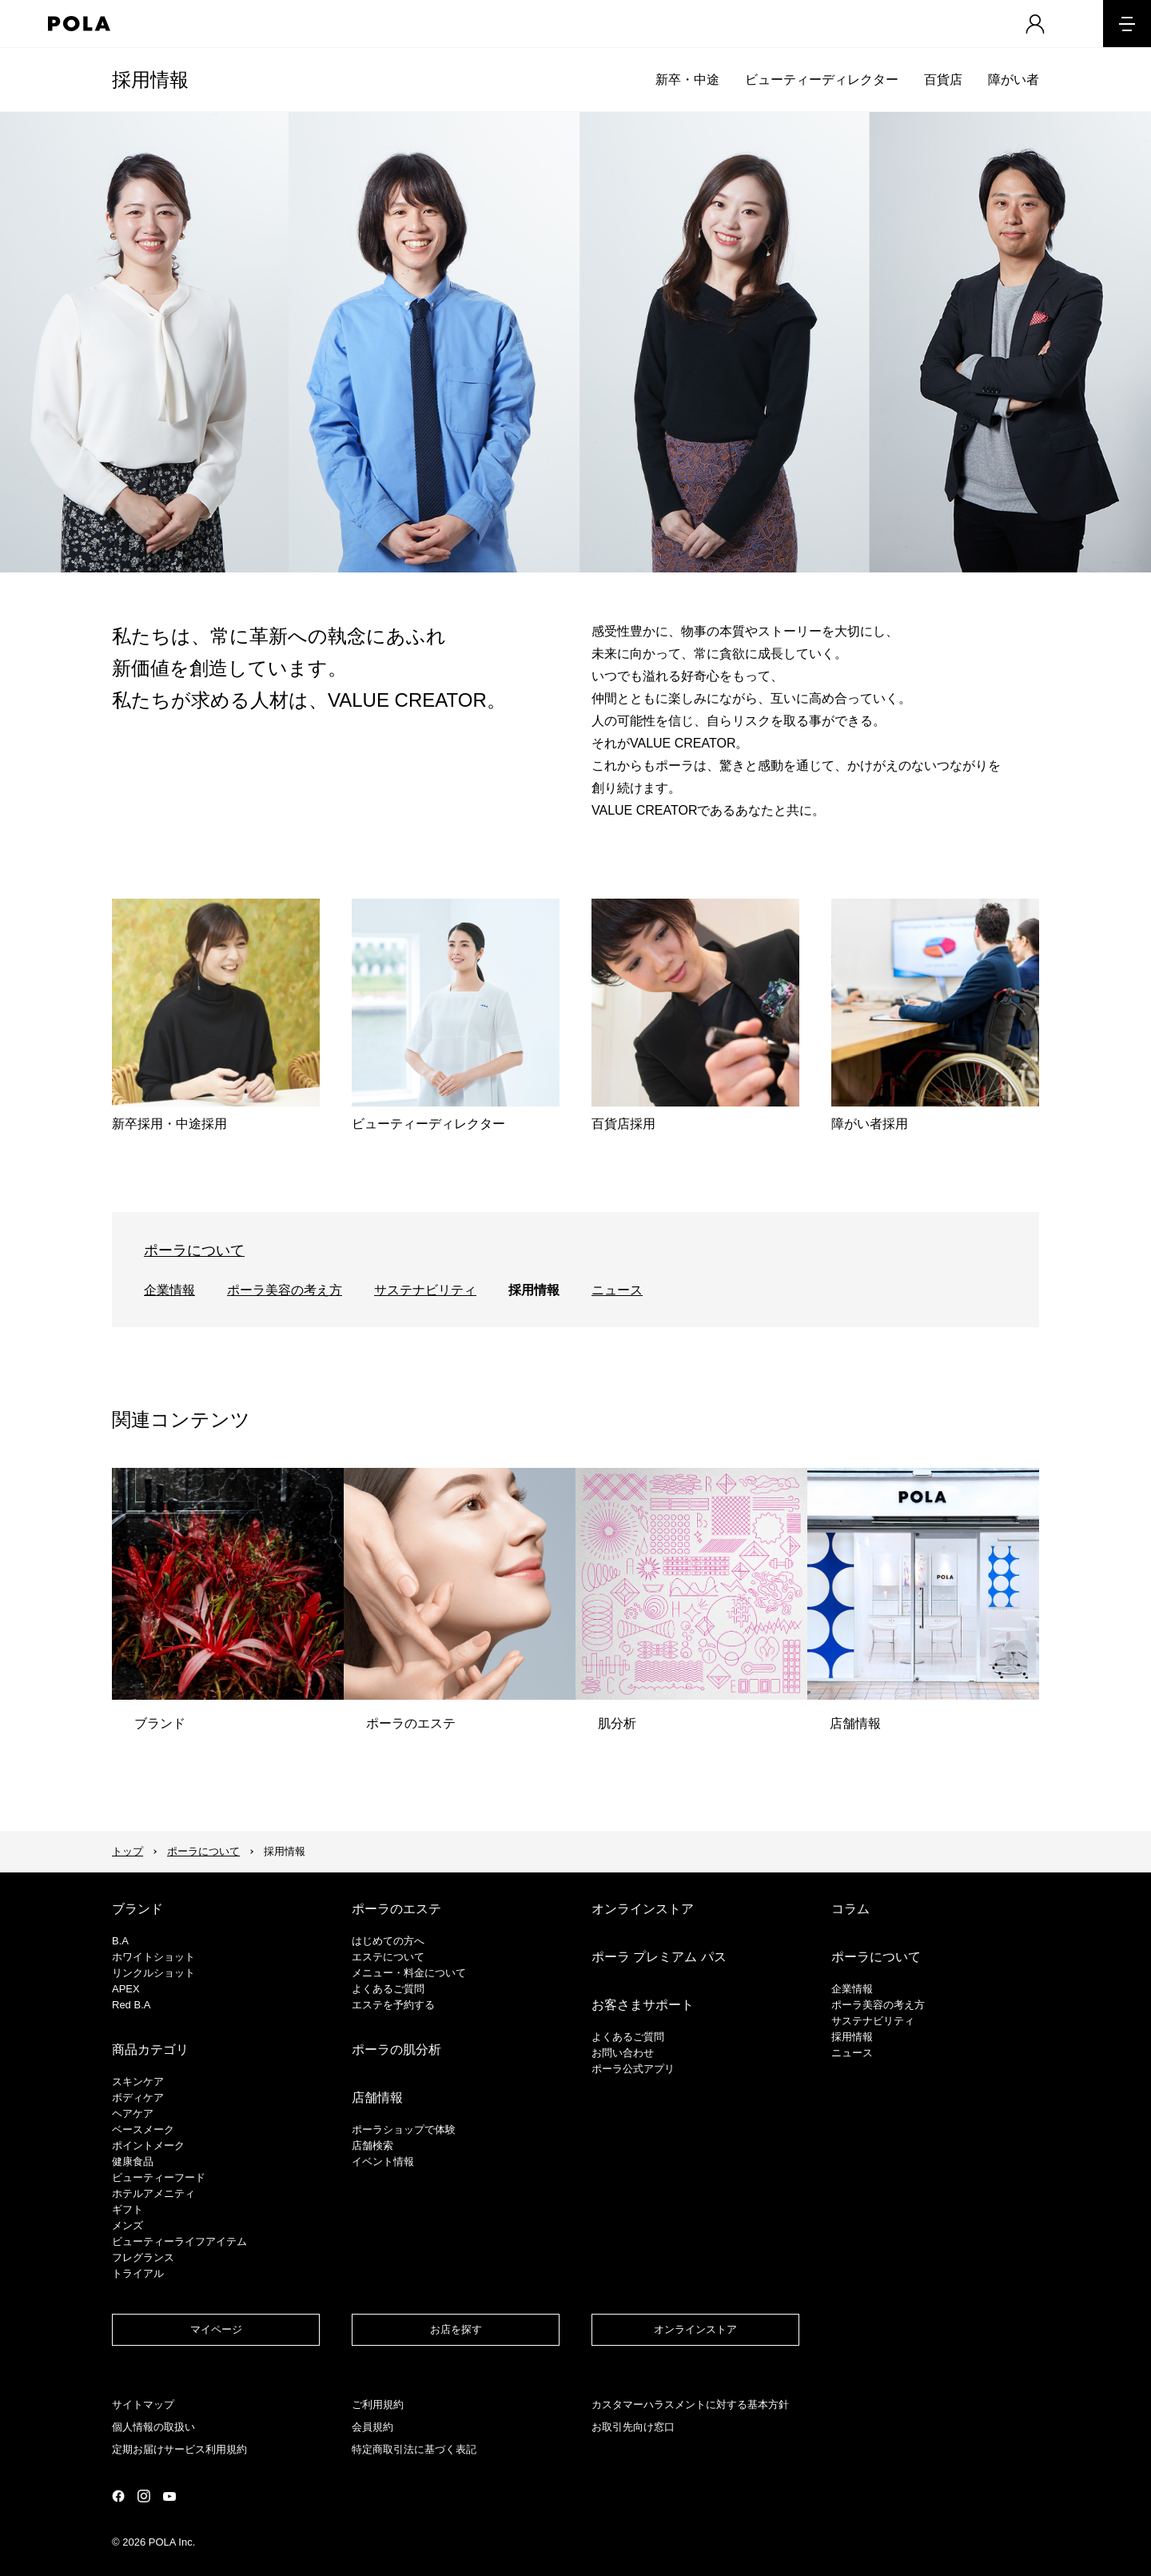 This screenshot has width=1151, height=2576. I want to click on エステを予約する, so click(393, 2005).